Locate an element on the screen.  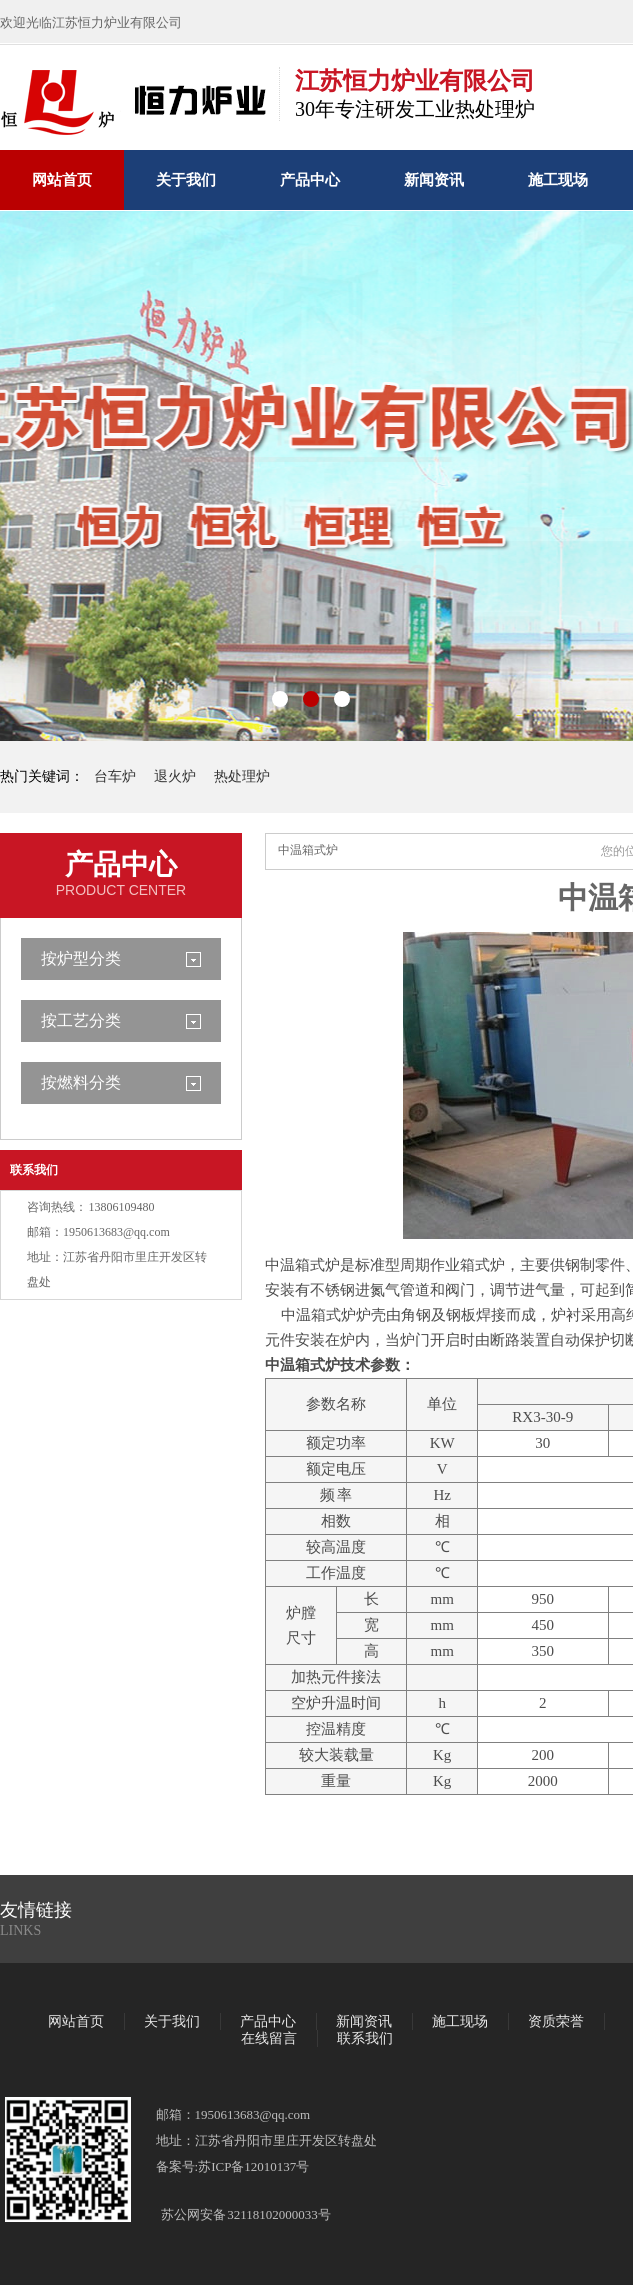
按炉型分类 is located at coordinates (81, 958).